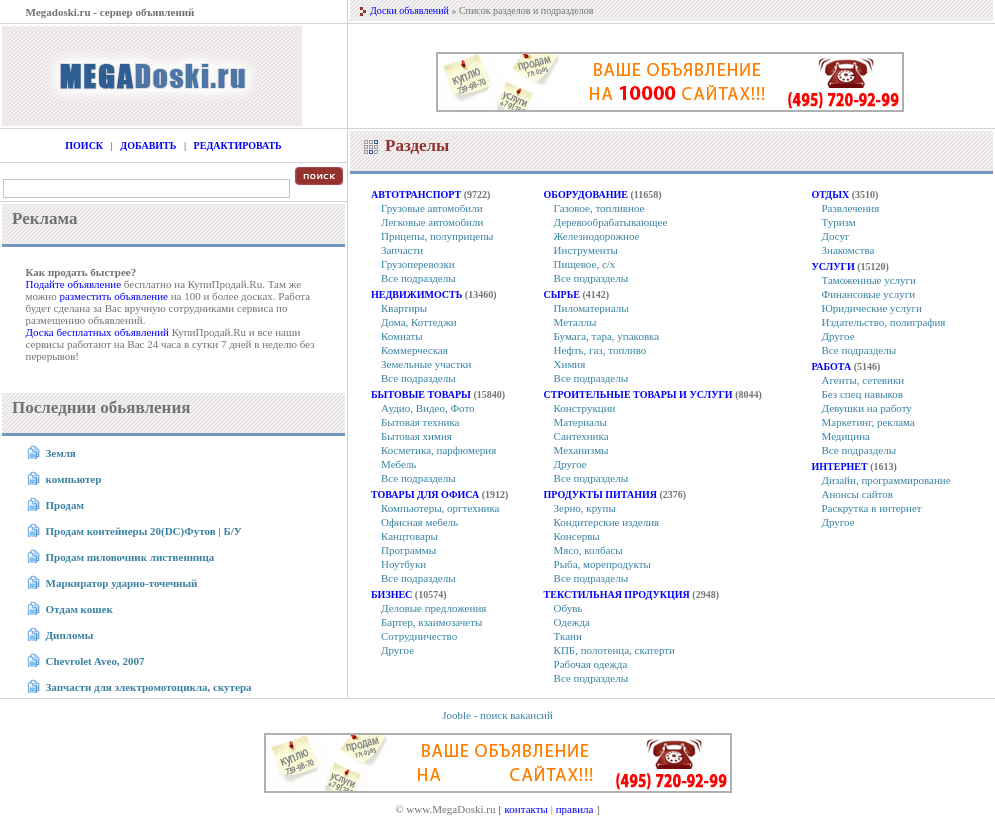 The image size is (995, 818). Describe the element at coordinates (868, 422) in the screenshot. I see `Маркетинг, реклама` at that location.